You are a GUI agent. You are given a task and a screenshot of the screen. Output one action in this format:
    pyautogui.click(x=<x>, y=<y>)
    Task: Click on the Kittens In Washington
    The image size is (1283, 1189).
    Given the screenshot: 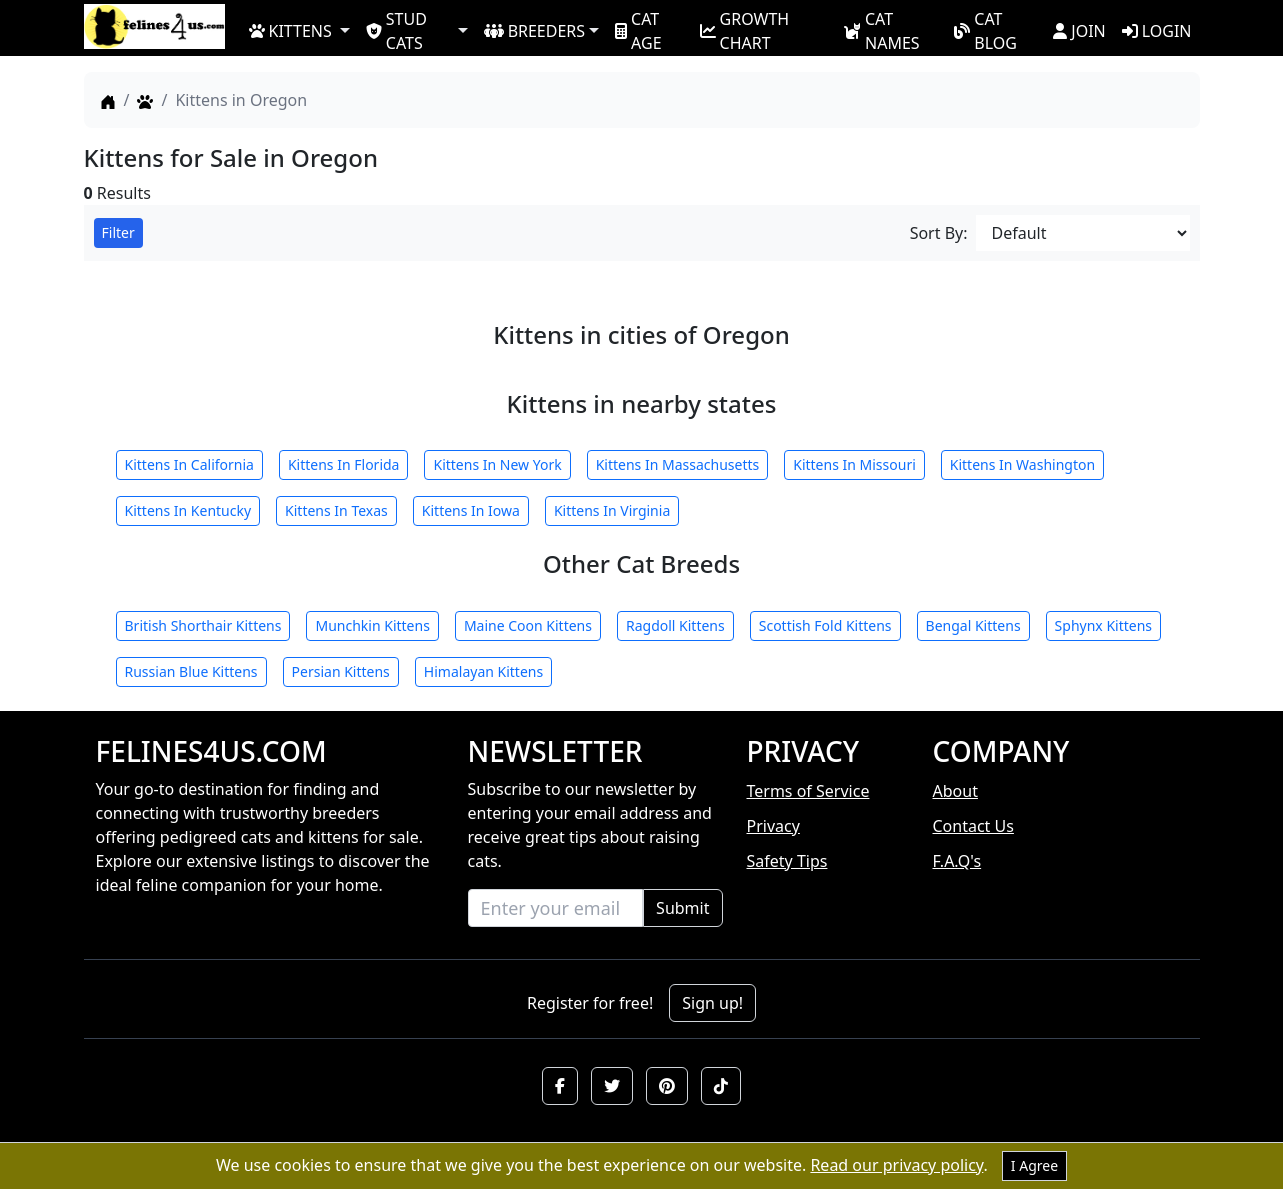 What is the action you would take?
    pyautogui.click(x=1022, y=464)
    